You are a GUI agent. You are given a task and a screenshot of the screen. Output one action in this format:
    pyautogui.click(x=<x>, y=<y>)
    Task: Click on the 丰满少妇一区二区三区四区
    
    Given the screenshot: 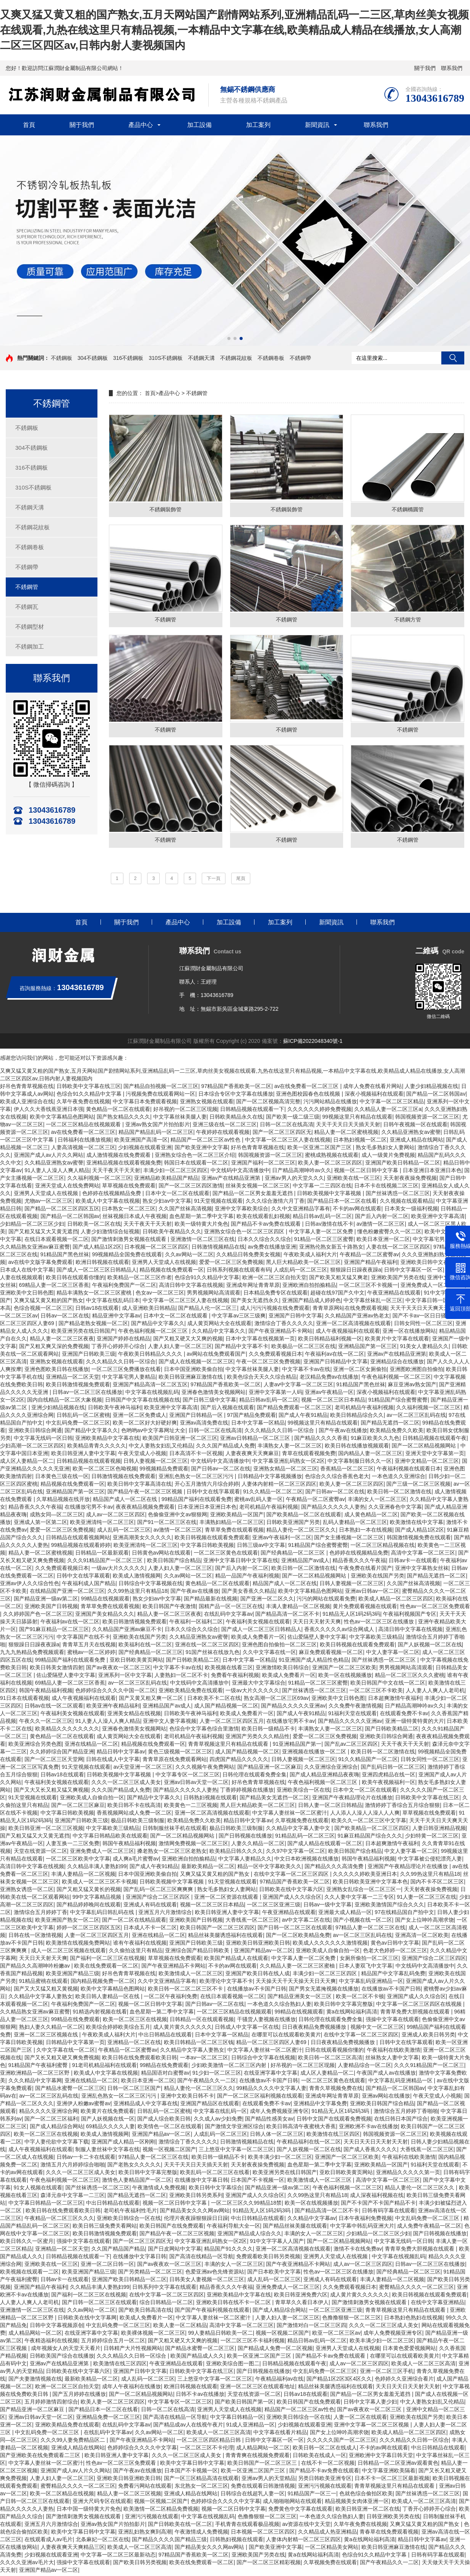 What is the action you would take?
    pyautogui.click(x=175, y=1172)
    